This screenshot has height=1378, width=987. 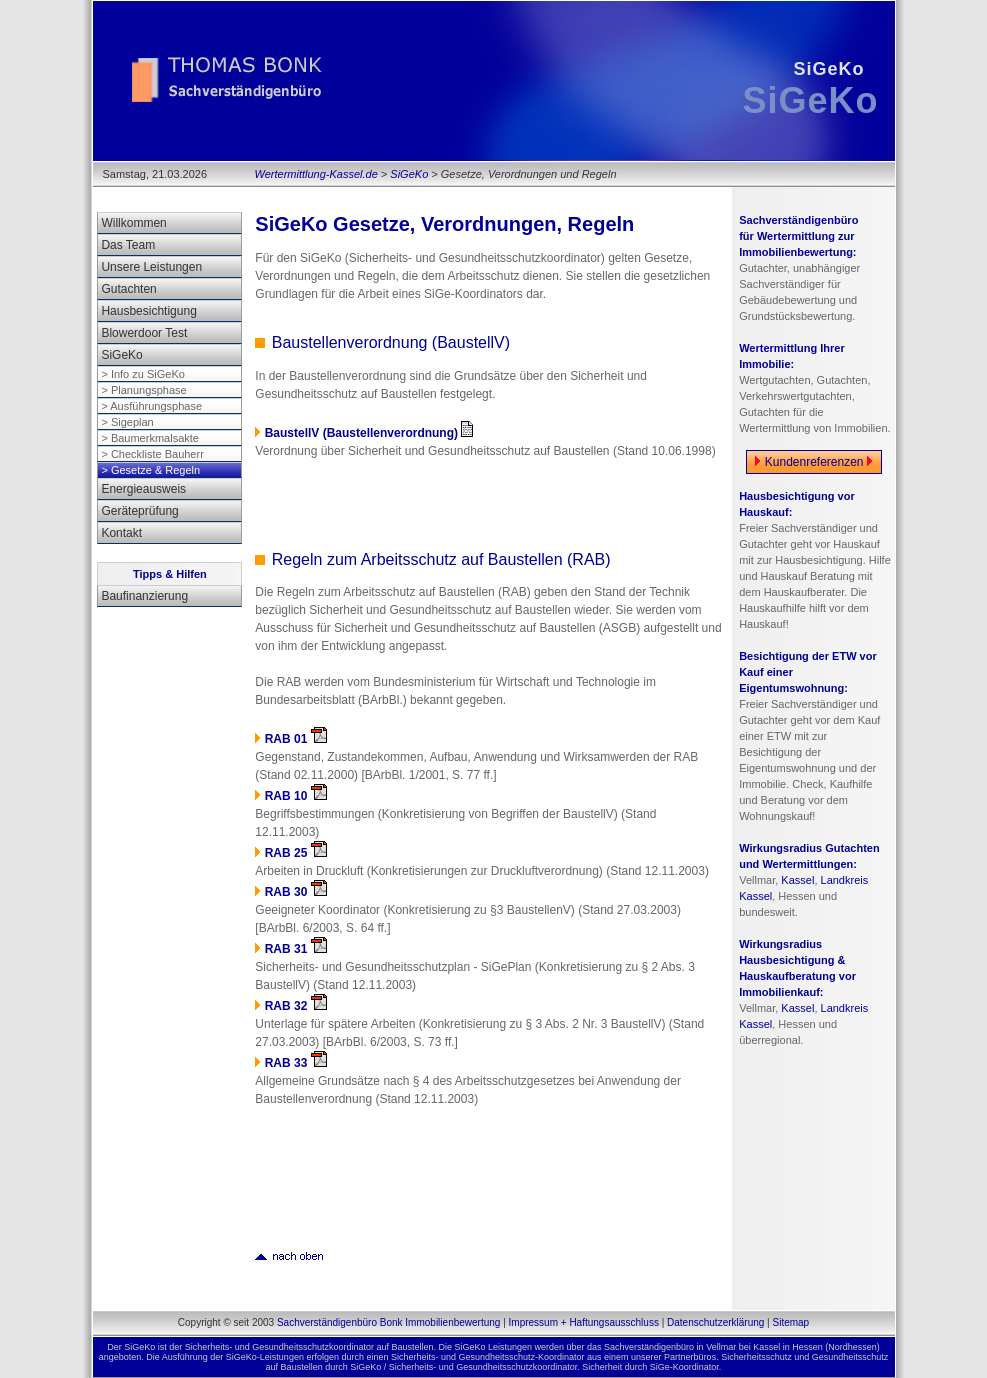 What do you see at coordinates (296, 739) in the screenshot?
I see `RAB 01` at bounding box center [296, 739].